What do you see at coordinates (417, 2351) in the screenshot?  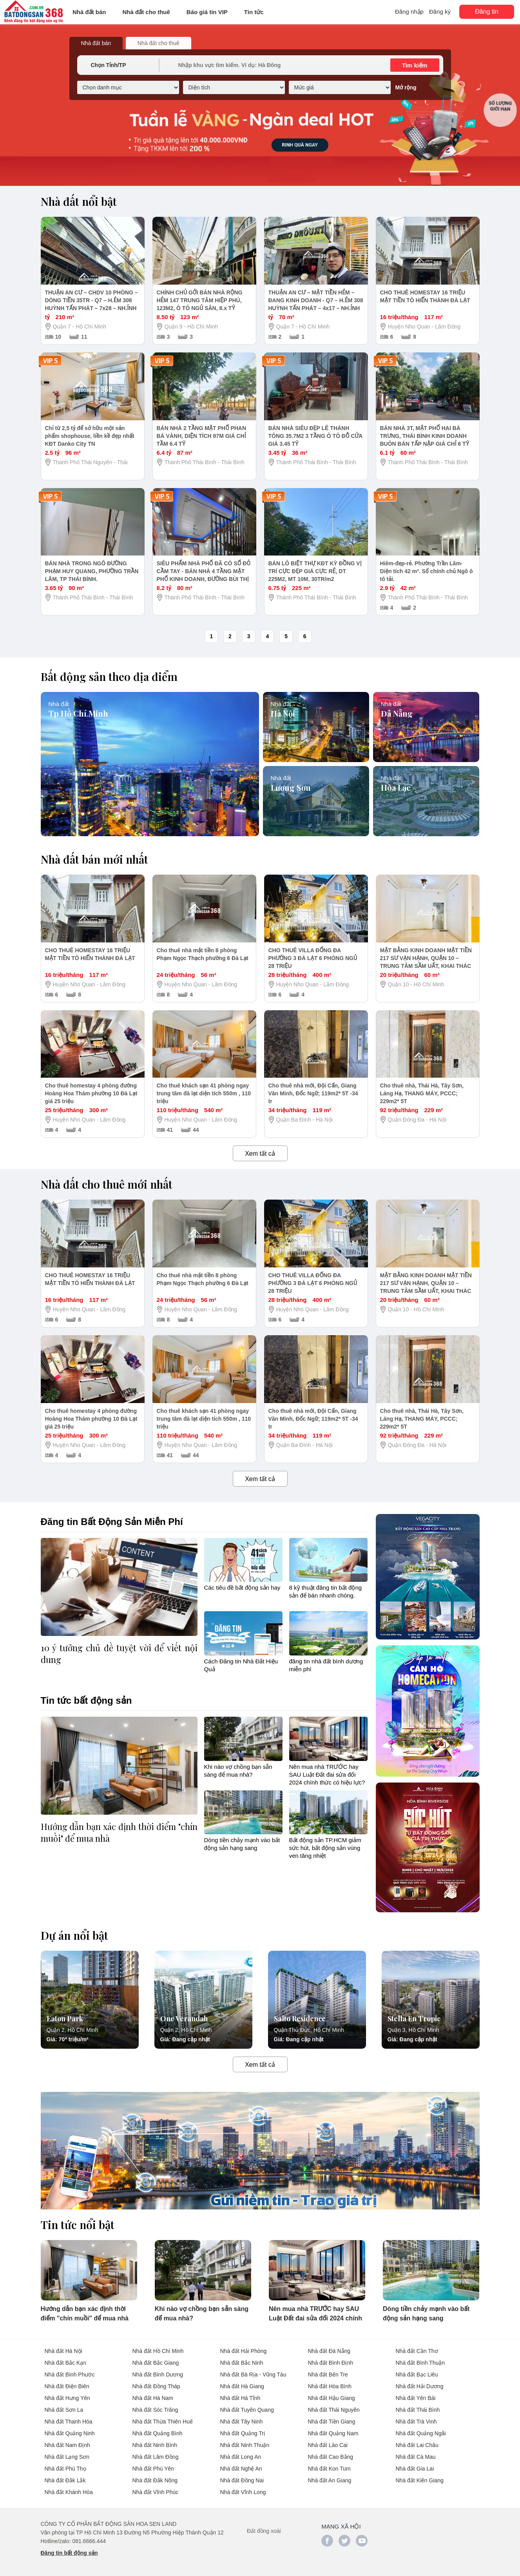 I see `Nhà đất Cần Thơ` at bounding box center [417, 2351].